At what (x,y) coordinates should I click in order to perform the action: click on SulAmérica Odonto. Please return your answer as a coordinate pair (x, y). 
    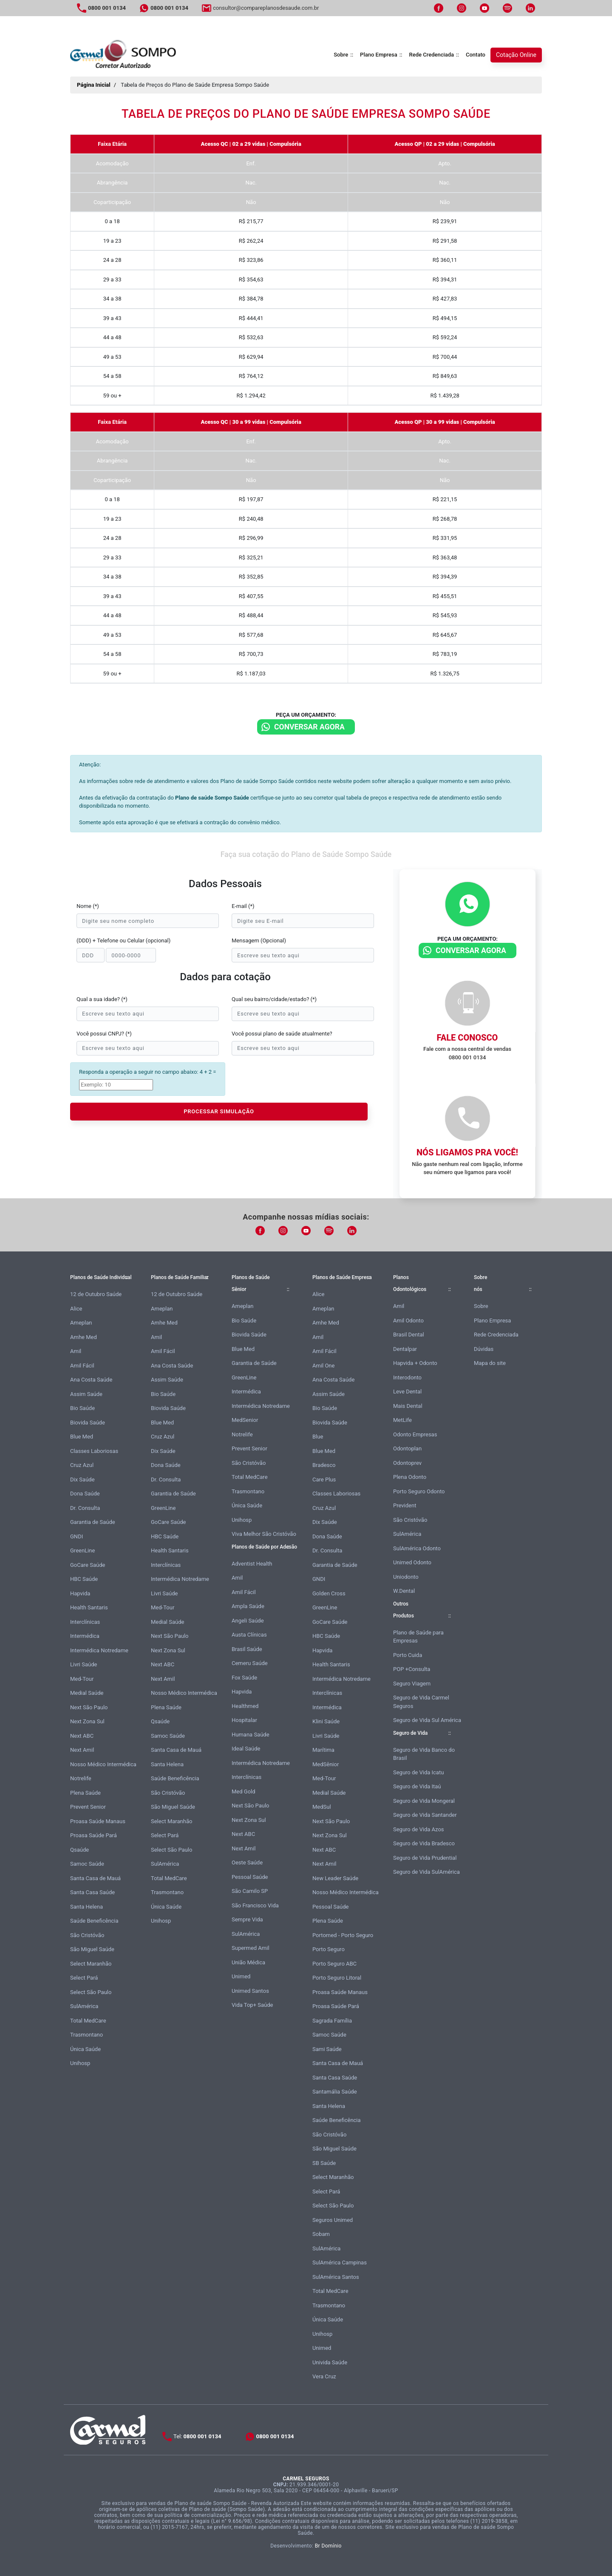
    Looking at the image, I should click on (417, 1548).